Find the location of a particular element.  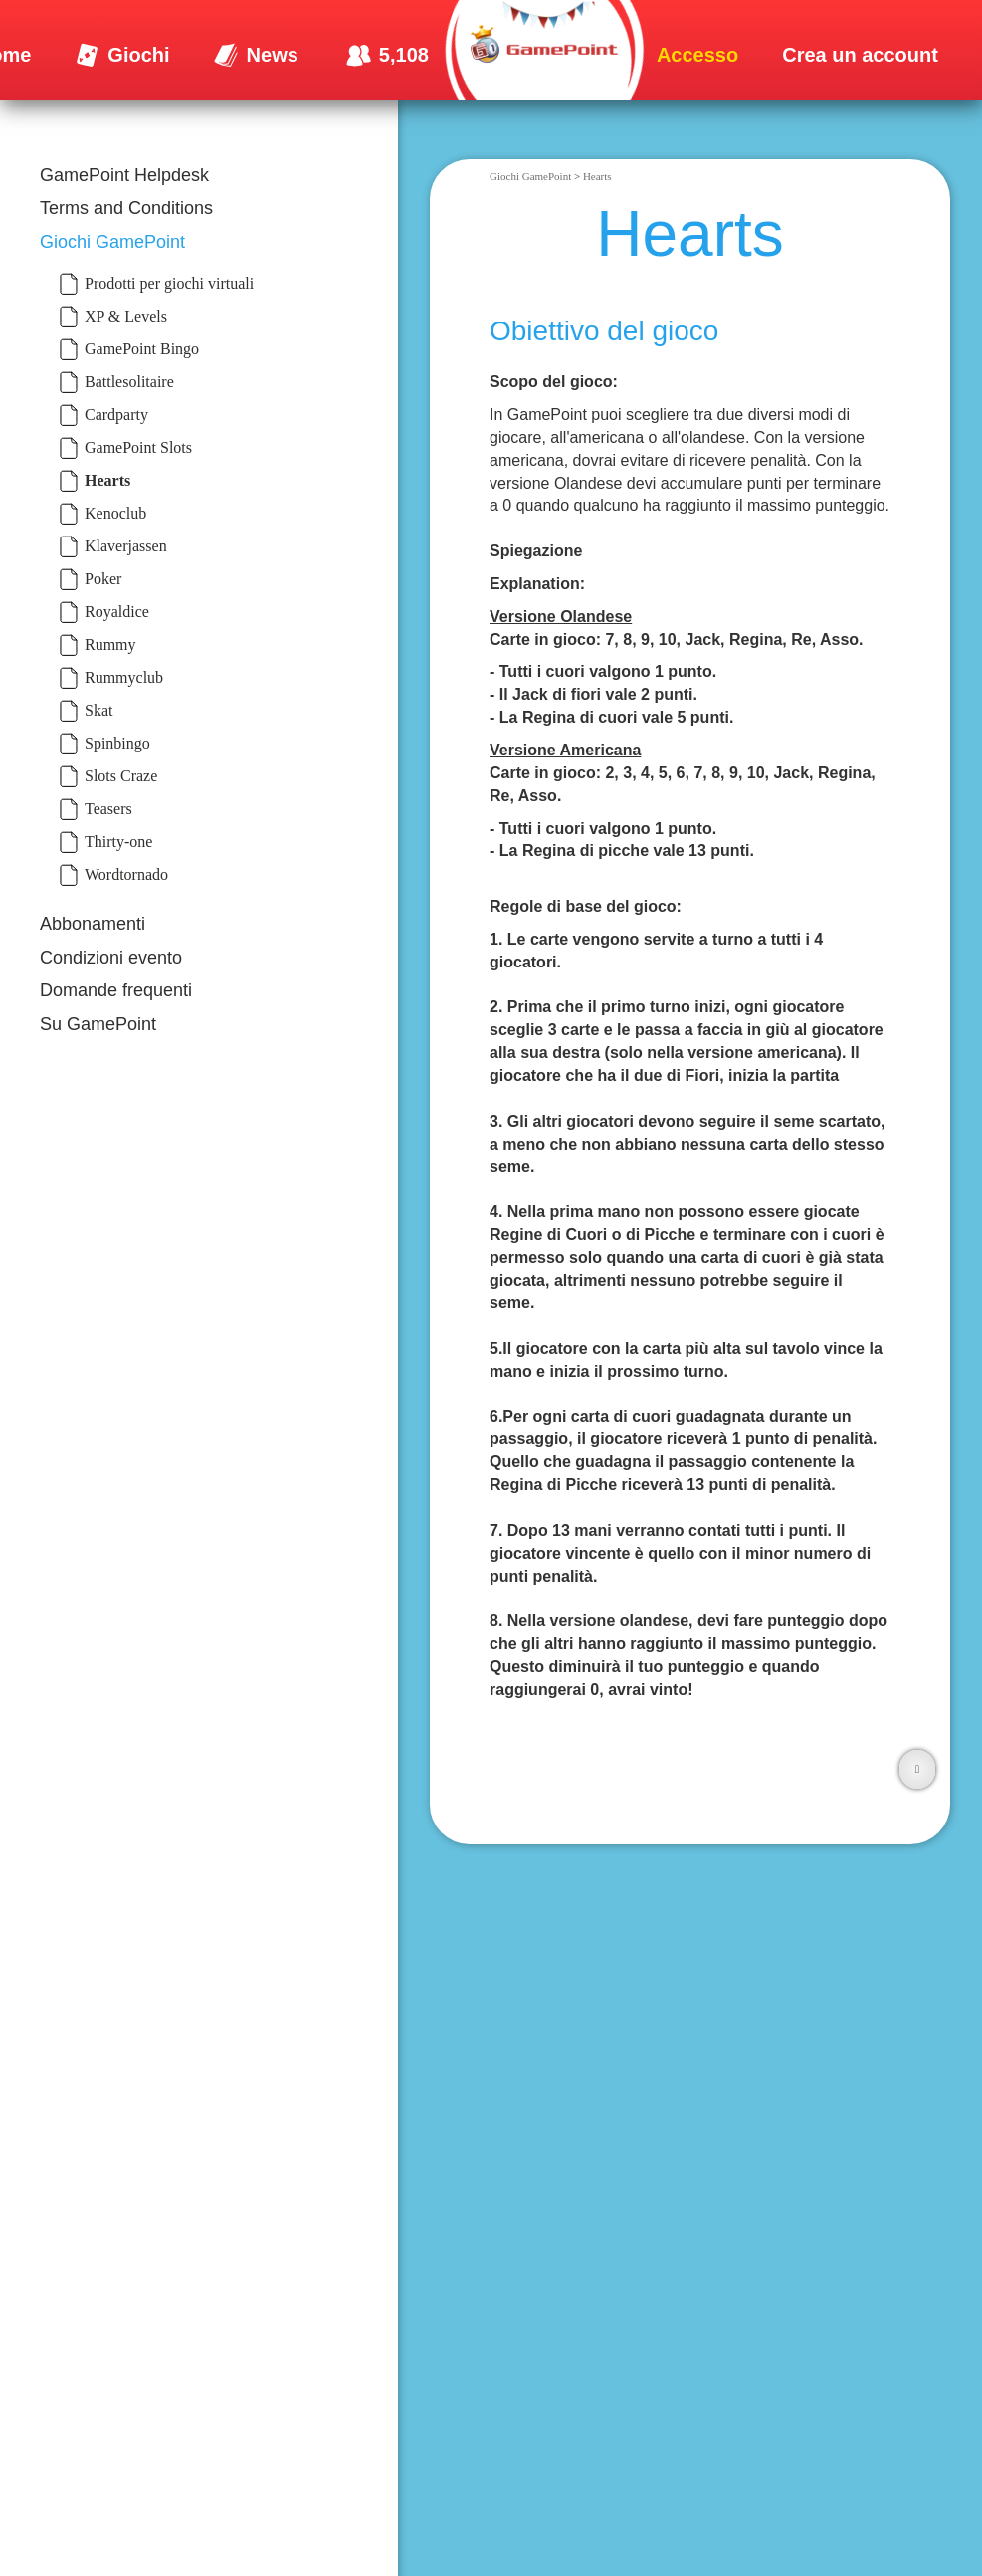

GamePoint Helpdesk is located at coordinates (124, 175).